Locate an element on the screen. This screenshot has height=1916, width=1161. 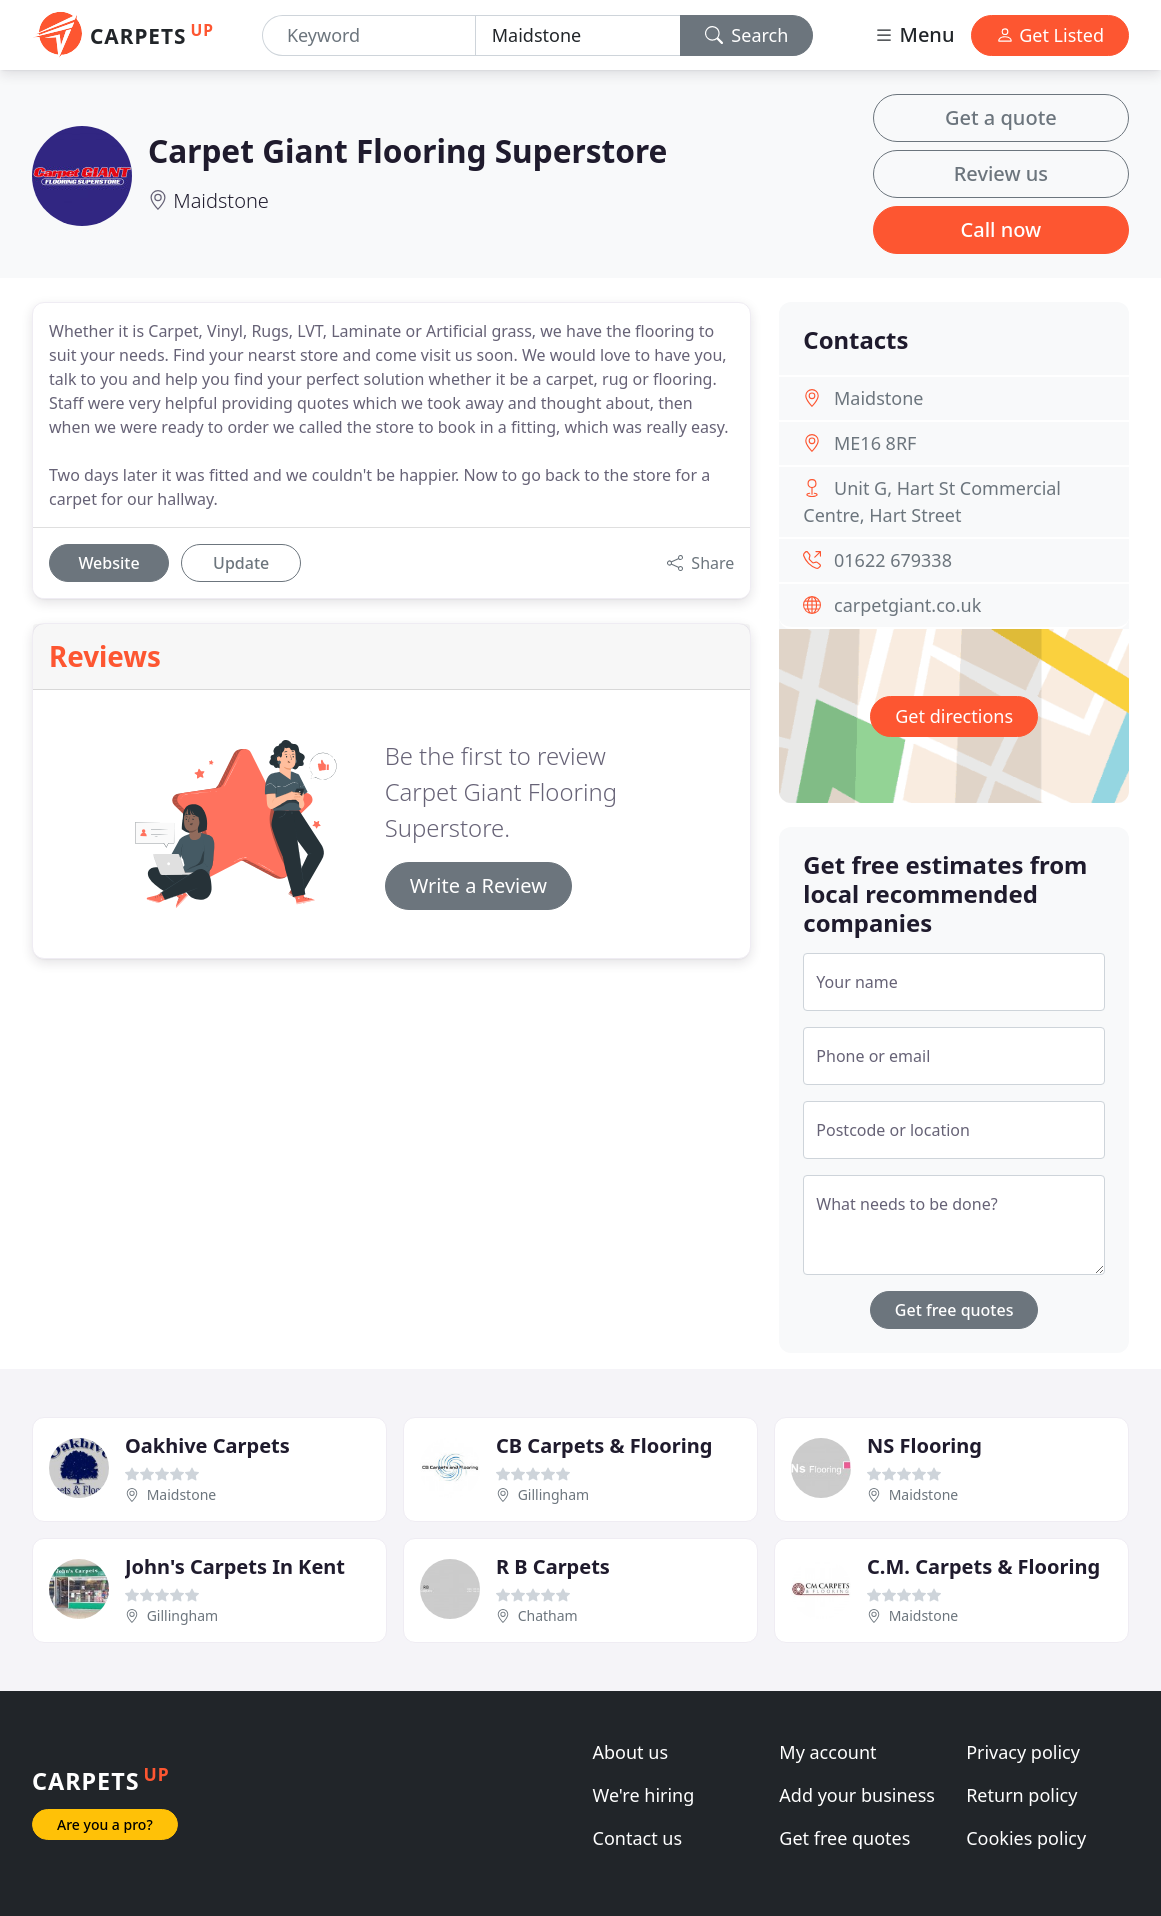
Get directions is located at coordinates (954, 716).